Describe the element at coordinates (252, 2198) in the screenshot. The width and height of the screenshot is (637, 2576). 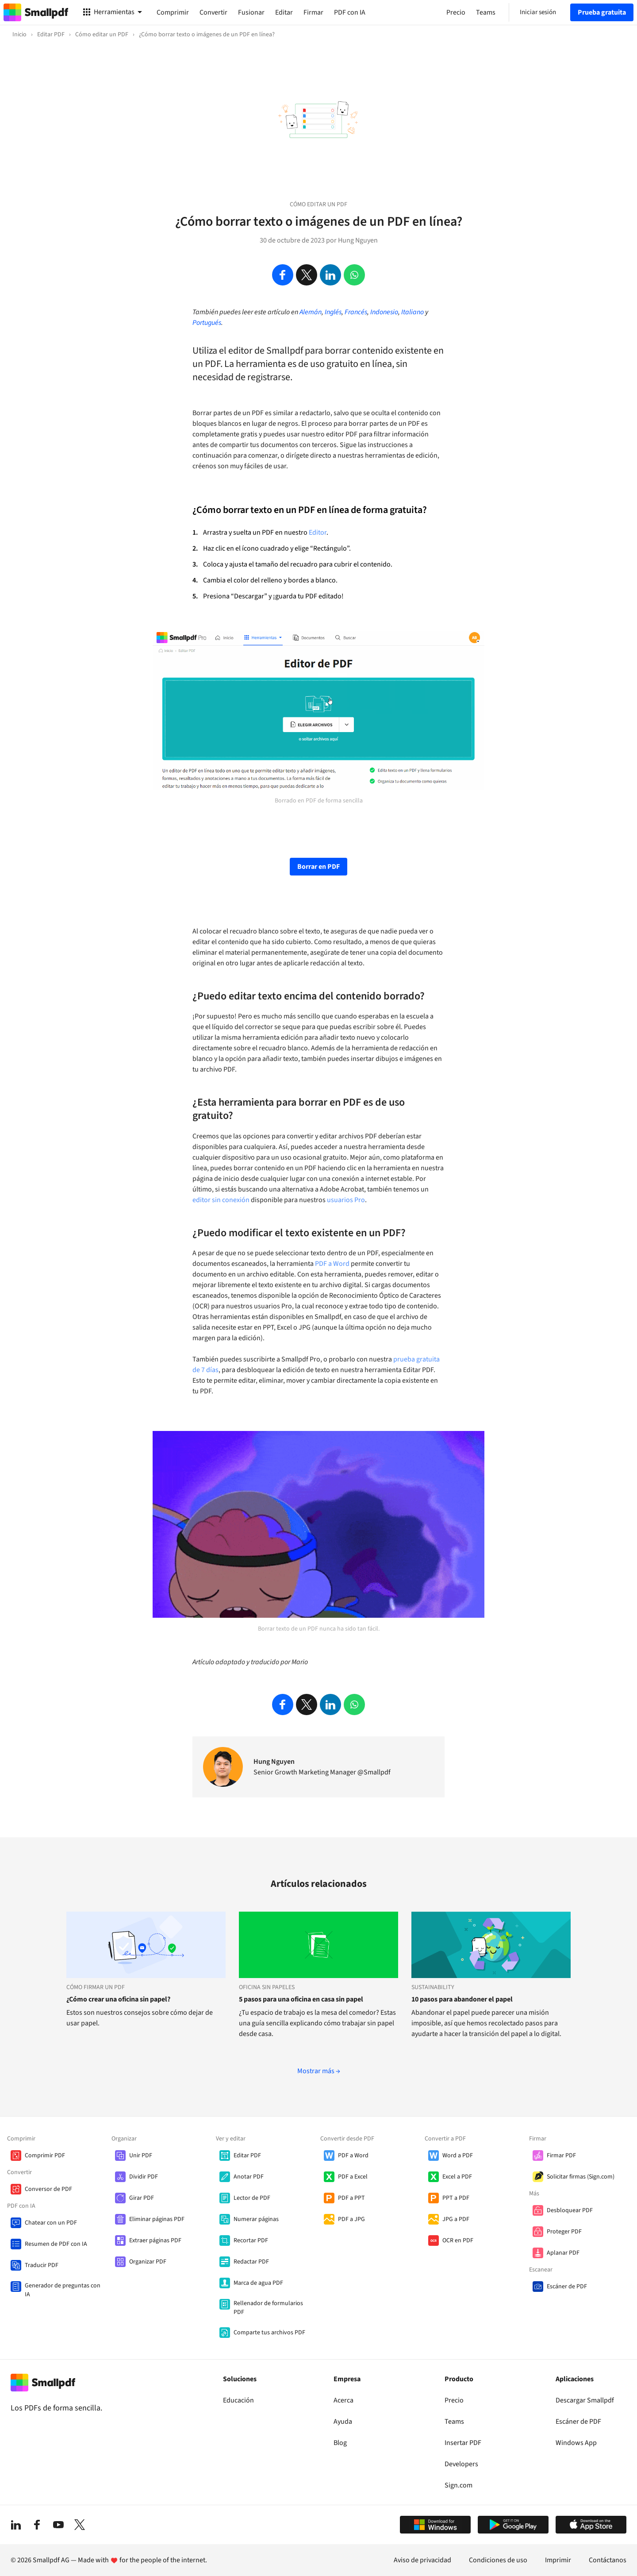
I see `Lector de PDF` at that location.